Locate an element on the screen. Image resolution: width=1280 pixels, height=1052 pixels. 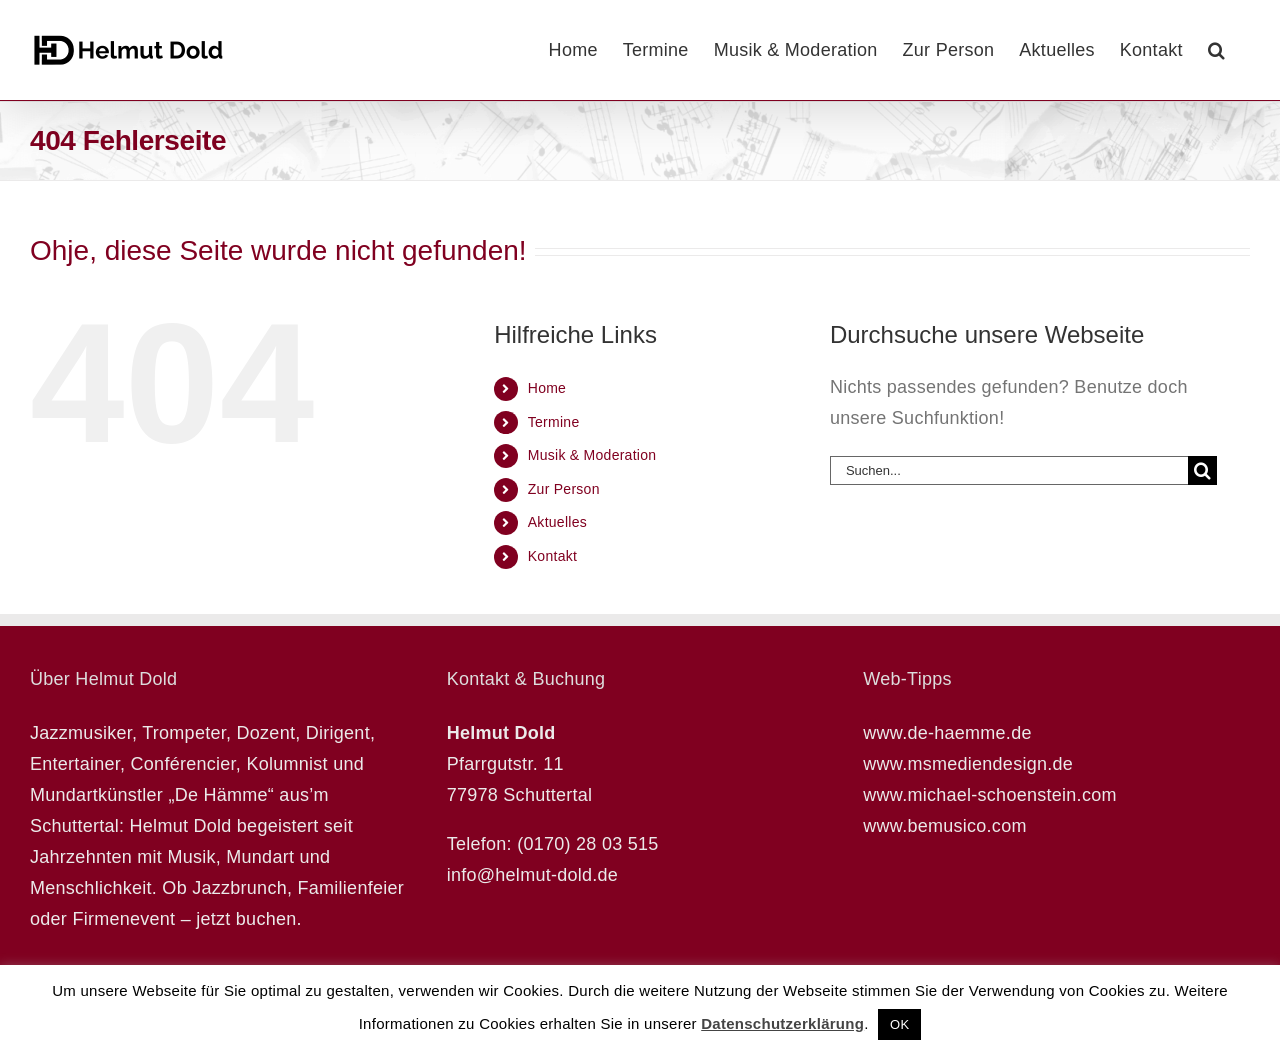
[button] is located at coordinates (1216, 50).